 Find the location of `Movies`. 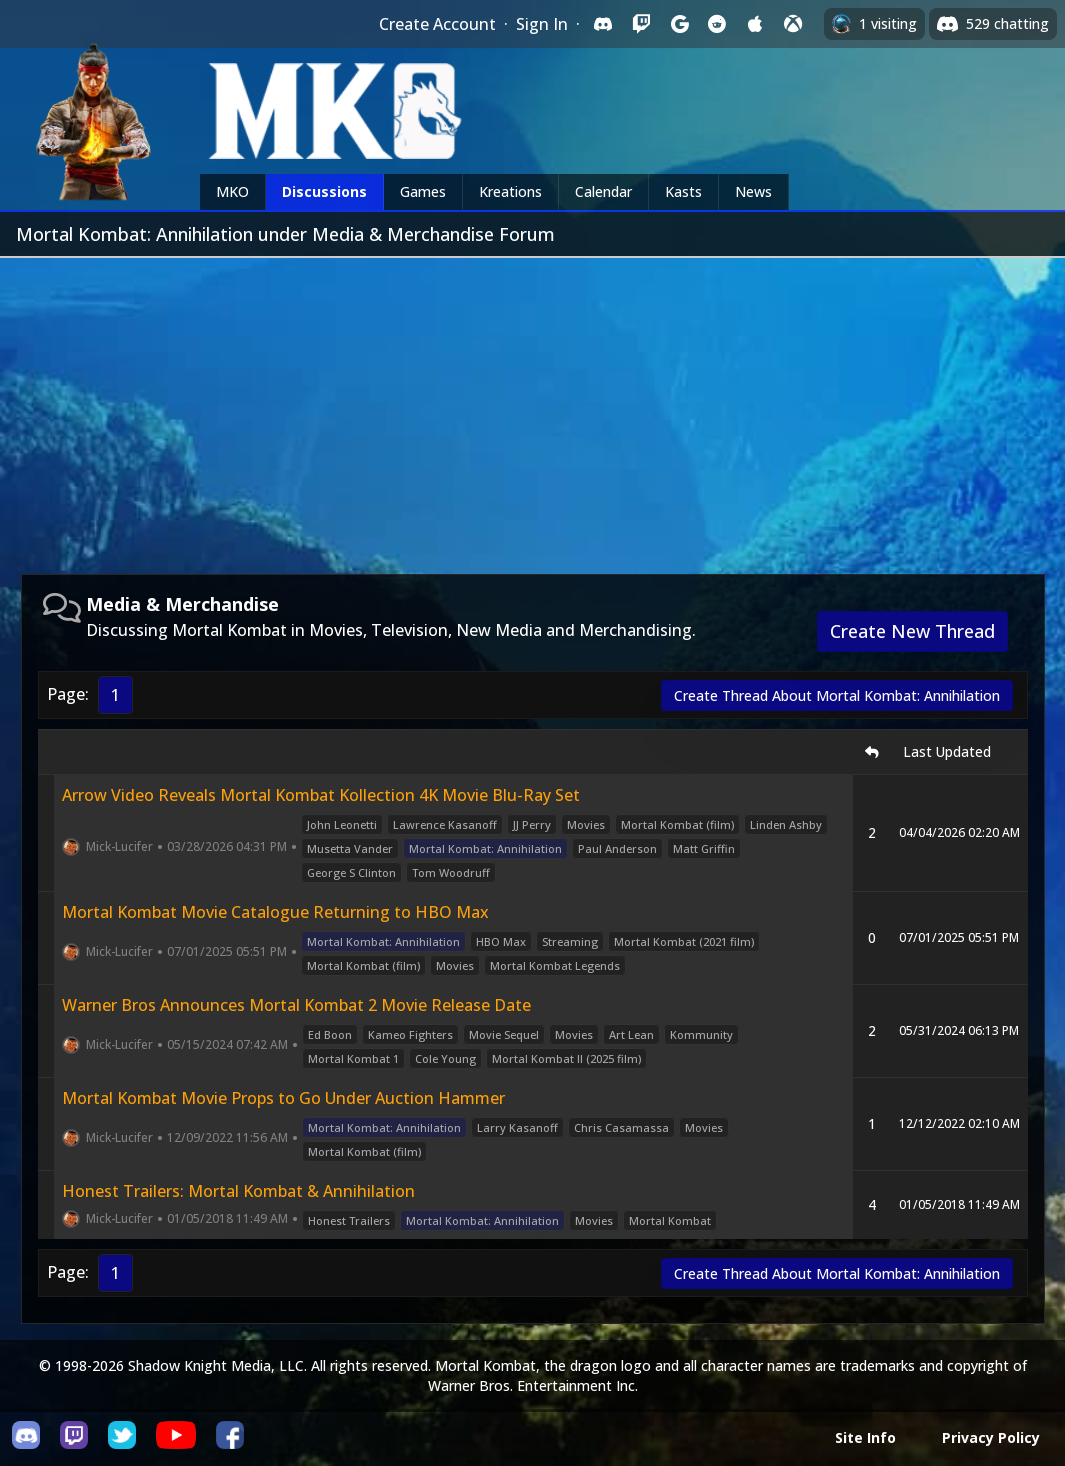

Movies is located at coordinates (586, 824).